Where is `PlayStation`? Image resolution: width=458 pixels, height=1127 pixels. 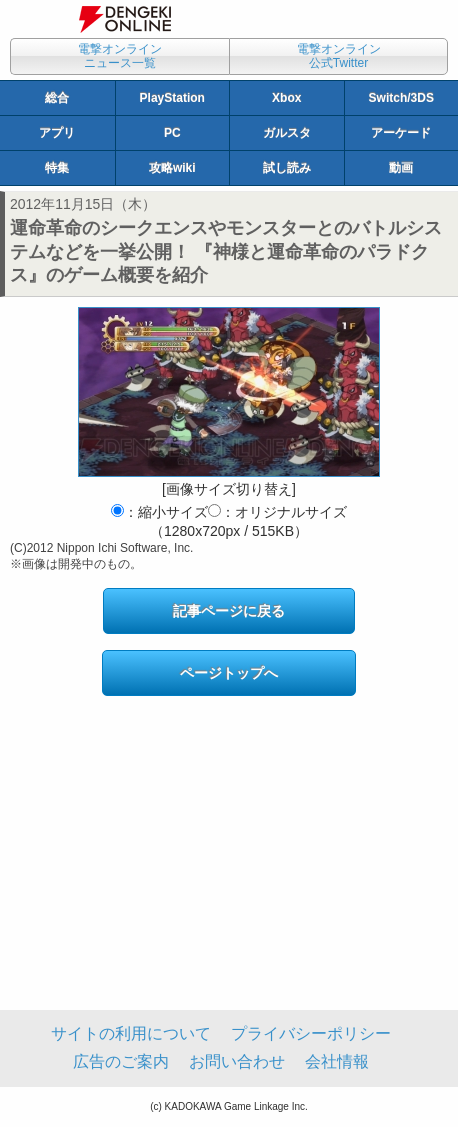 PlayStation is located at coordinates (172, 98).